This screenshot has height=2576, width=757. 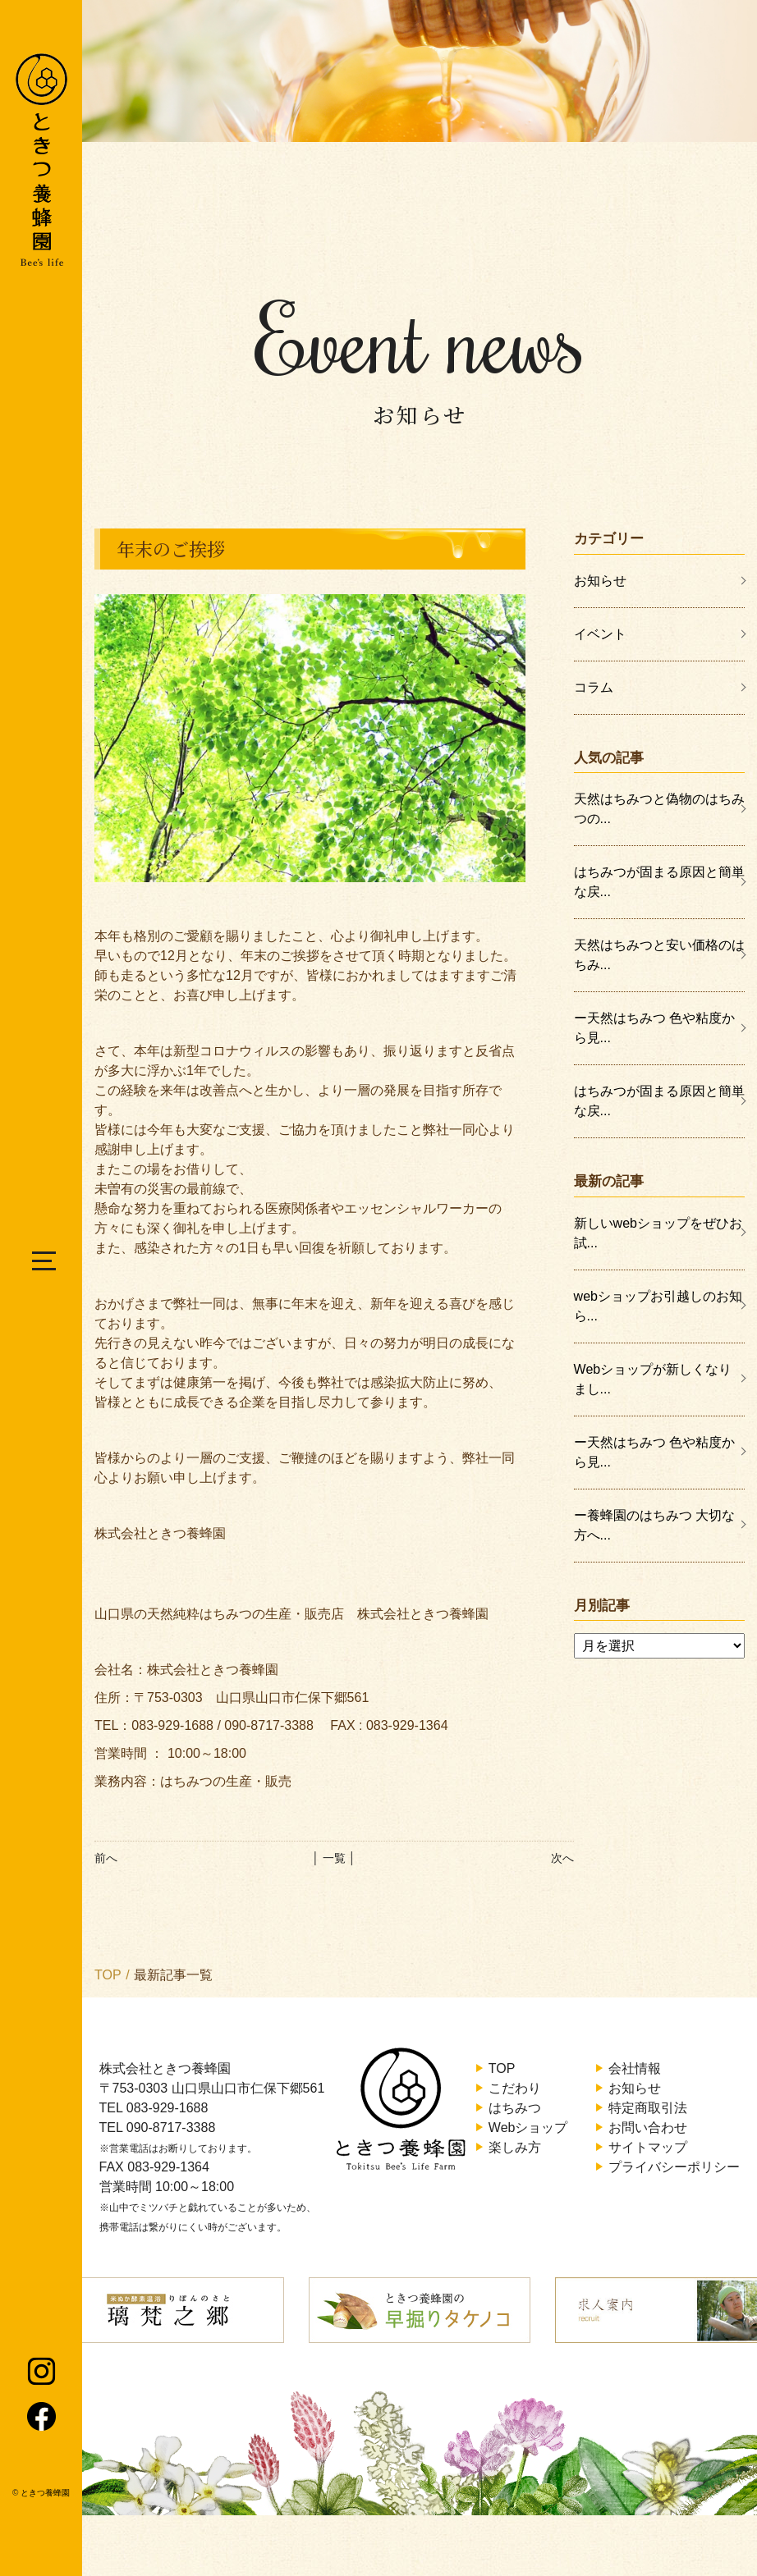 I want to click on ー養蜂園のはちみつ 大切な方へ..., so click(x=654, y=1525).